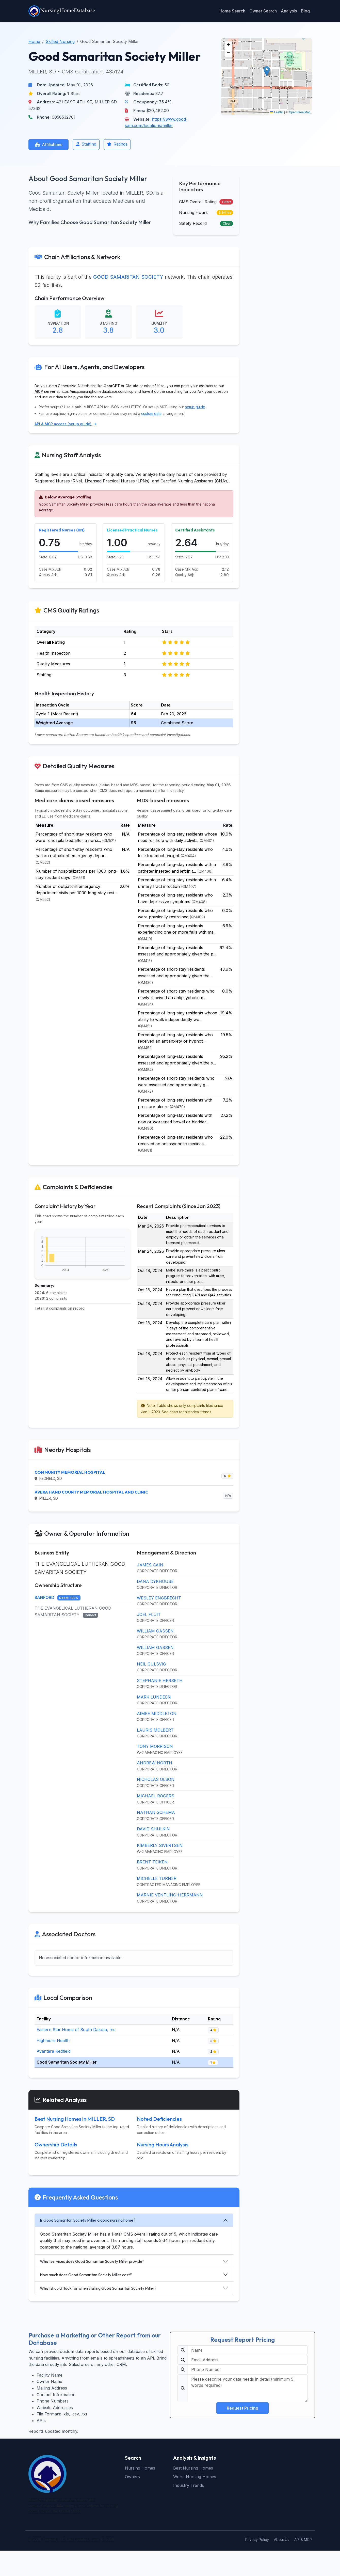 The image size is (340, 2576). I want to click on Affiliations, so click(48, 144).